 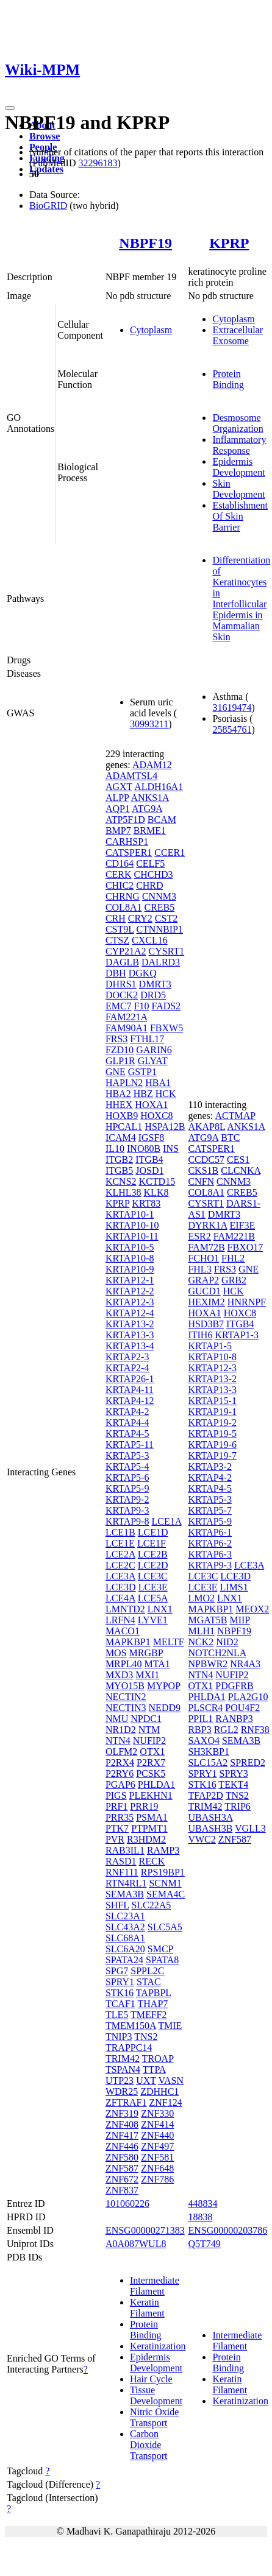 What do you see at coordinates (150, 1773) in the screenshot?
I see `PCSK5` at bounding box center [150, 1773].